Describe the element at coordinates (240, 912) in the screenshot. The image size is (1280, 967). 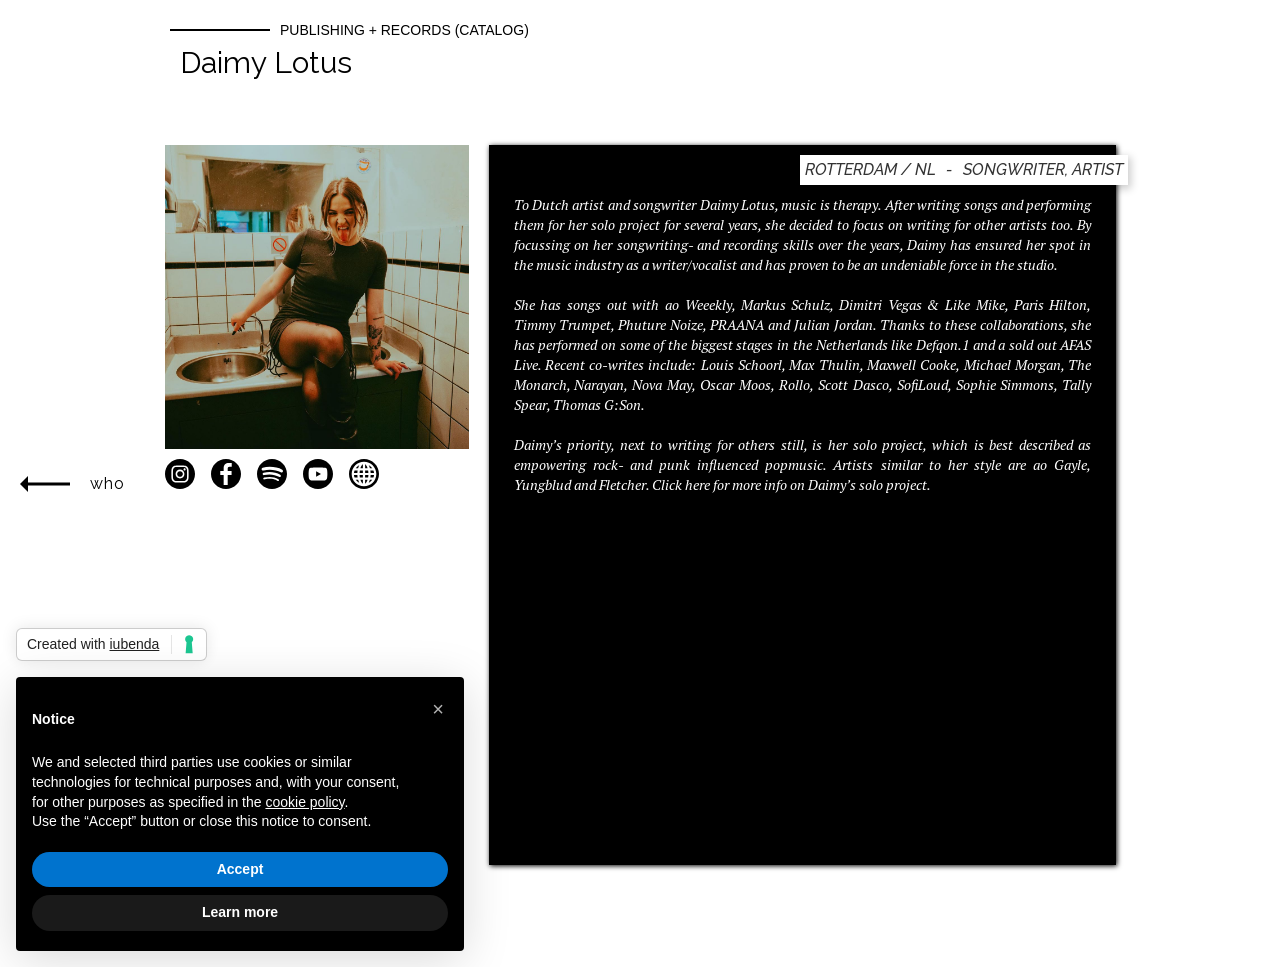
I see `Learn more [button]` at that location.